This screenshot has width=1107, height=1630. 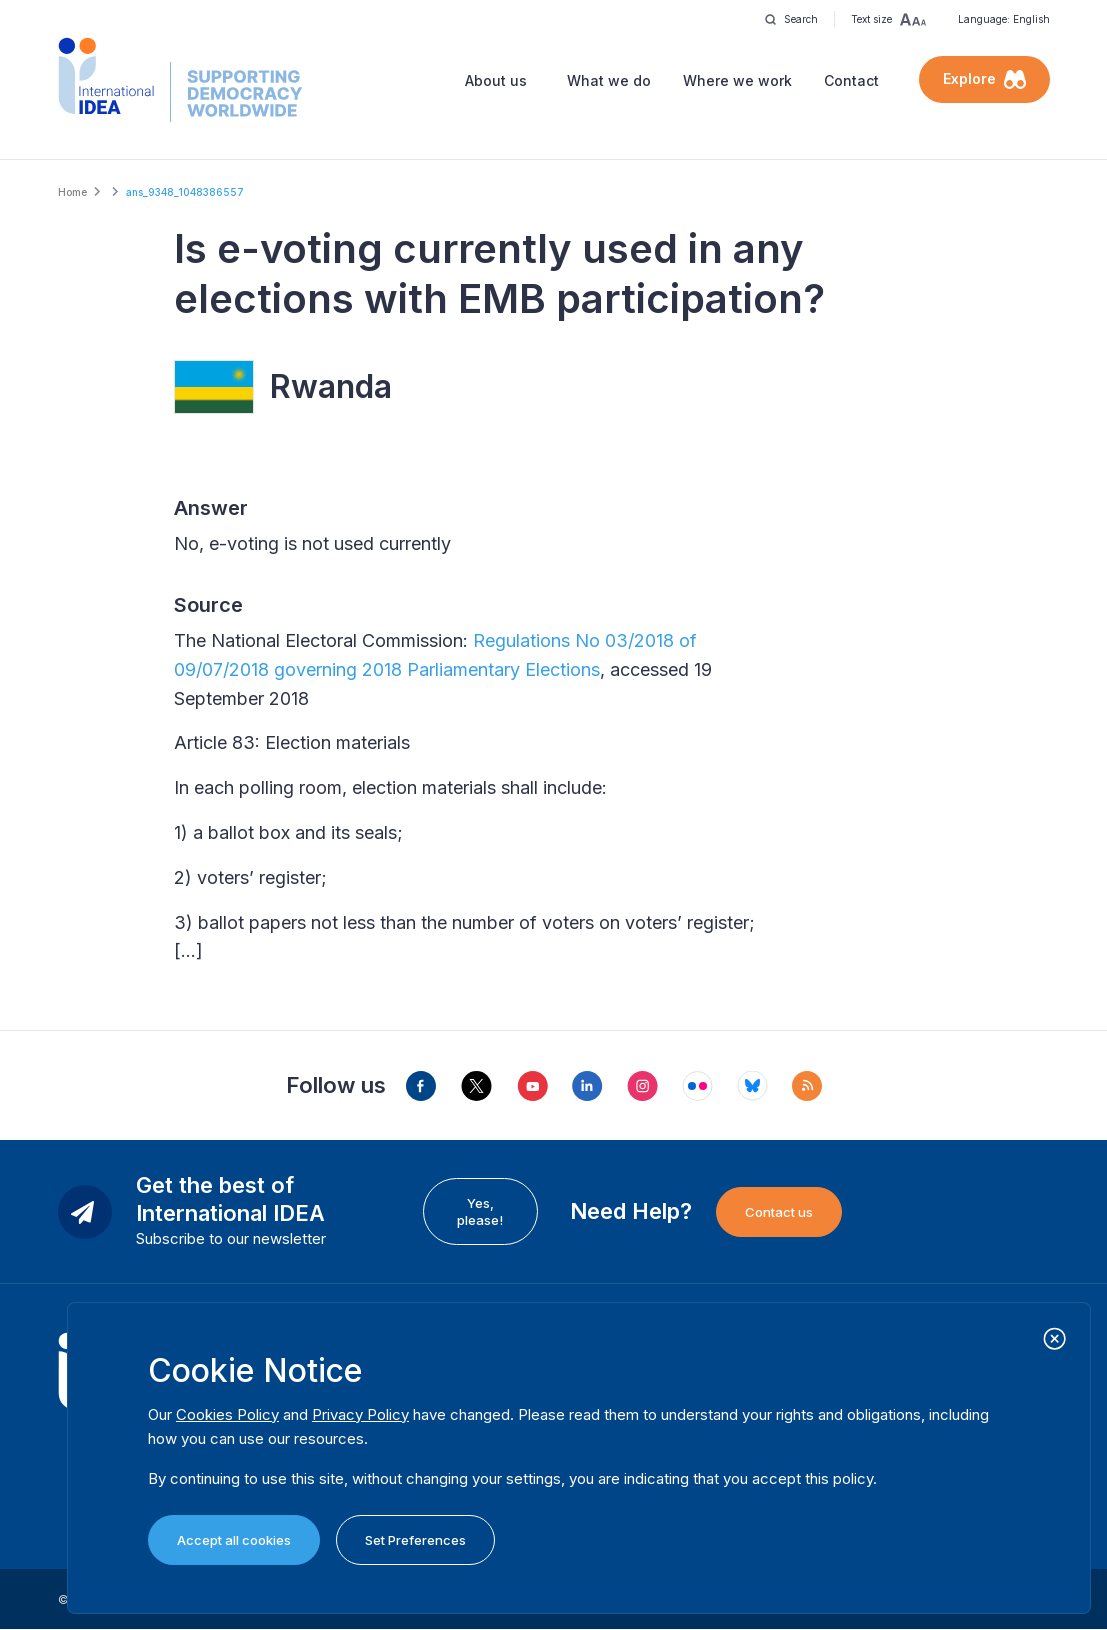 What do you see at coordinates (737, 80) in the screenshot?
I see `Where we work` at bounding box center [737, 80].